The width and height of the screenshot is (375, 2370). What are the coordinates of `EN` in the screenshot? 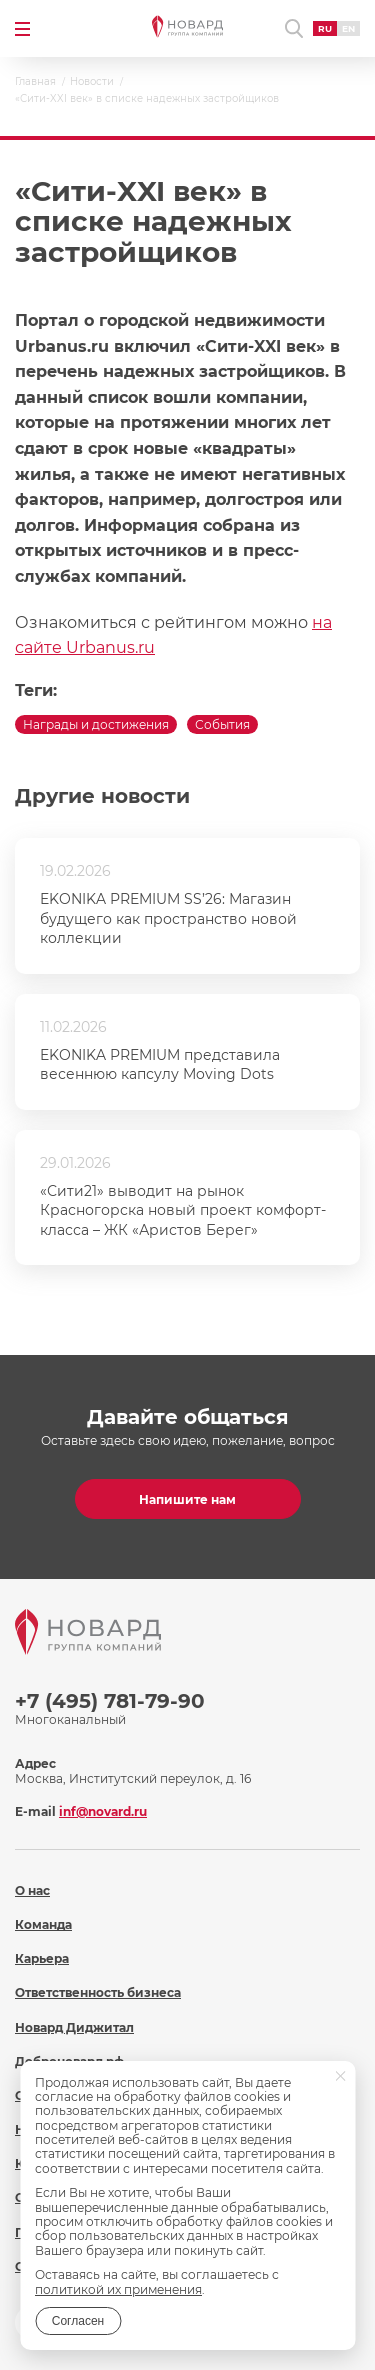 It's located at (348, 28).